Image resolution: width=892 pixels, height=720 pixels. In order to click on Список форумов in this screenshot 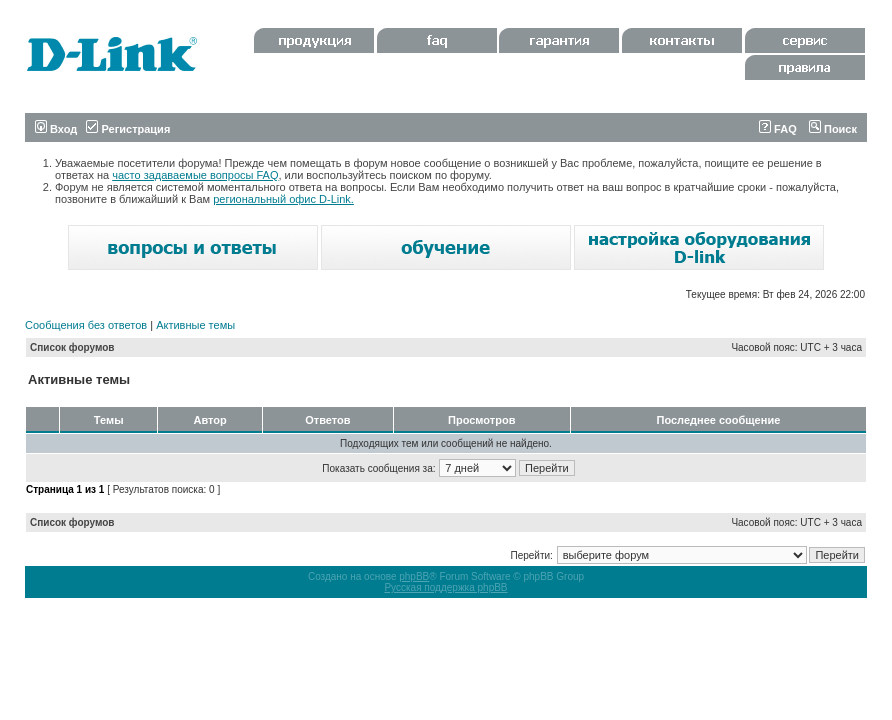, I will do `click(72, 347)`.